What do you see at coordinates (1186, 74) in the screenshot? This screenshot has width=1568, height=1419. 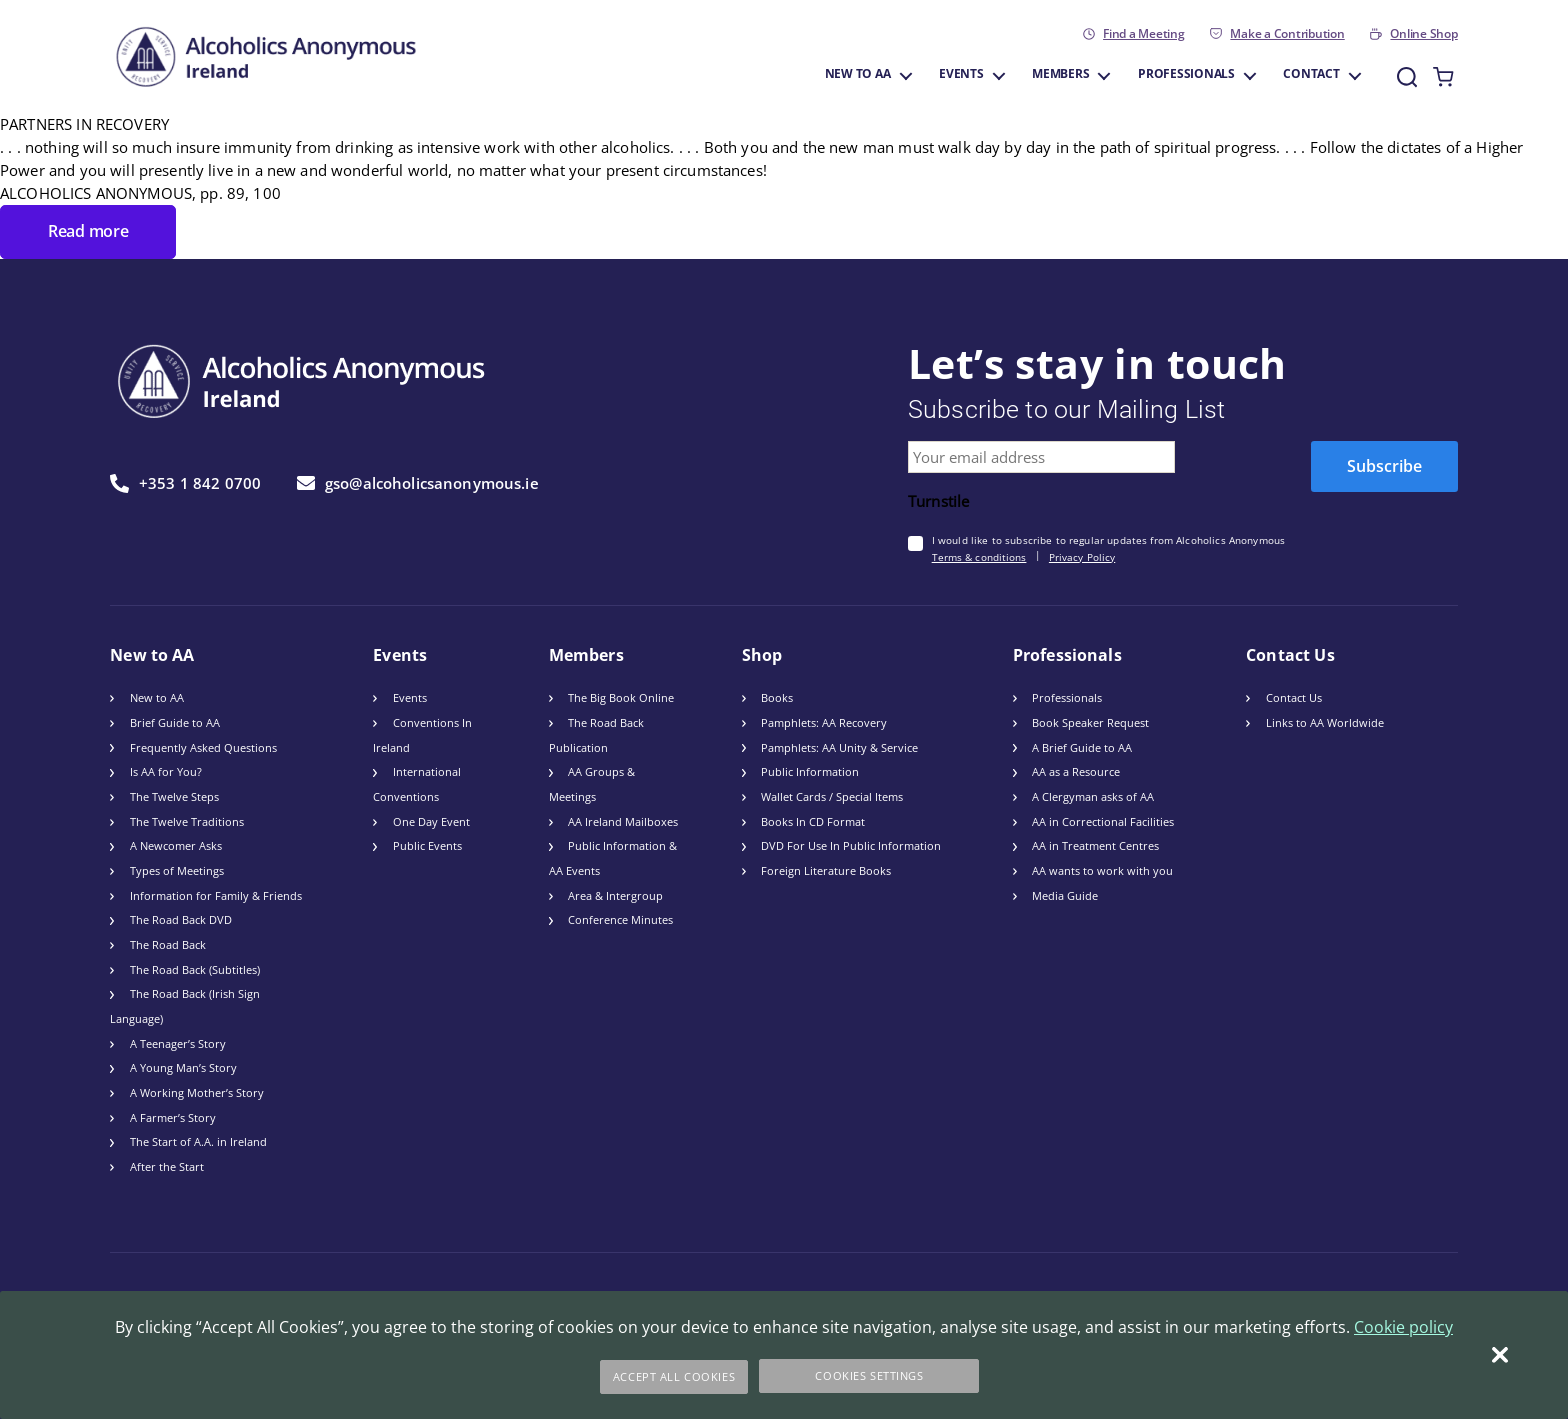 I see `Professionals` at bounding box center [1186, 74].